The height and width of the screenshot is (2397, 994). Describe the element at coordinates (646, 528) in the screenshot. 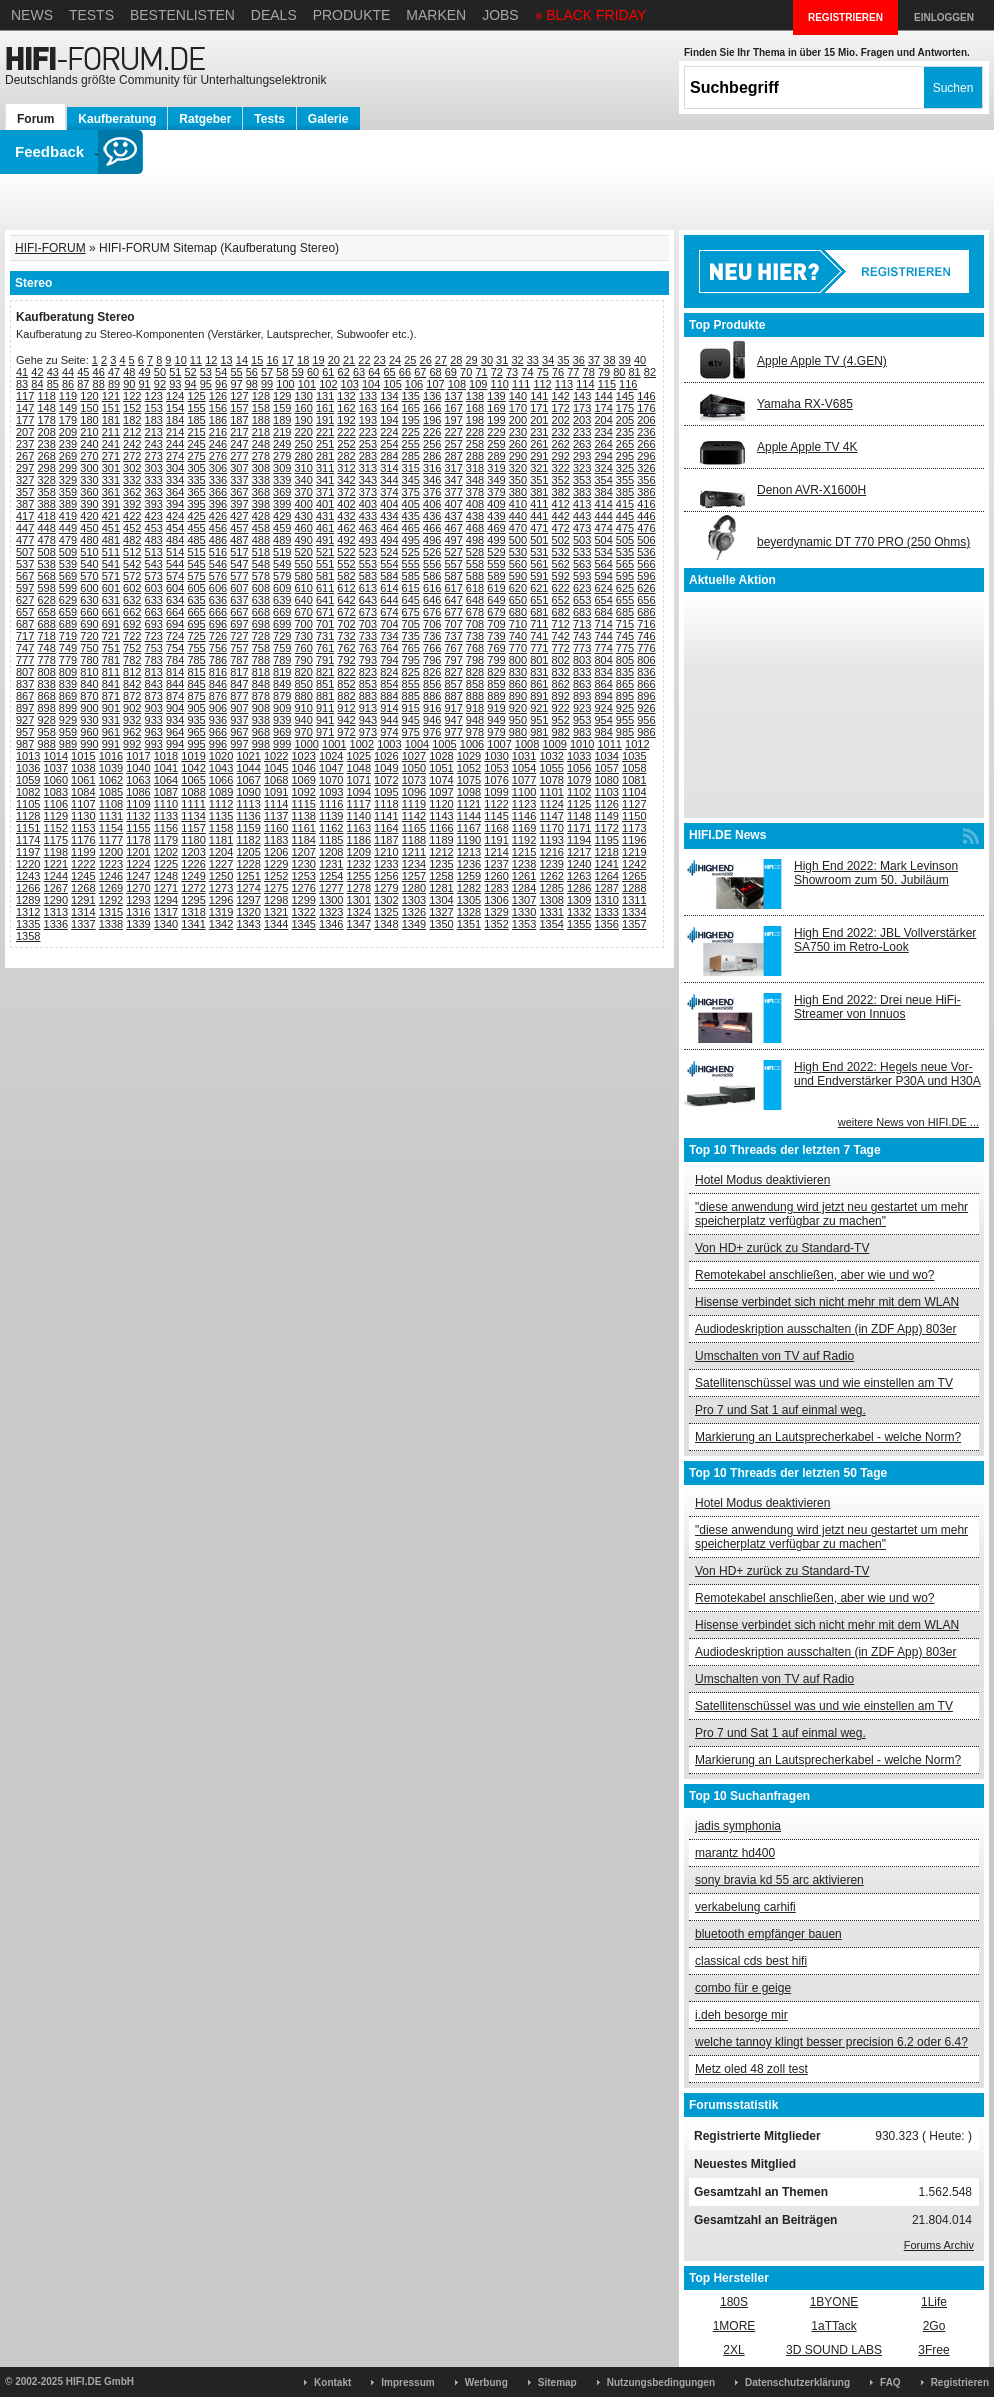

I see `476` at that location.